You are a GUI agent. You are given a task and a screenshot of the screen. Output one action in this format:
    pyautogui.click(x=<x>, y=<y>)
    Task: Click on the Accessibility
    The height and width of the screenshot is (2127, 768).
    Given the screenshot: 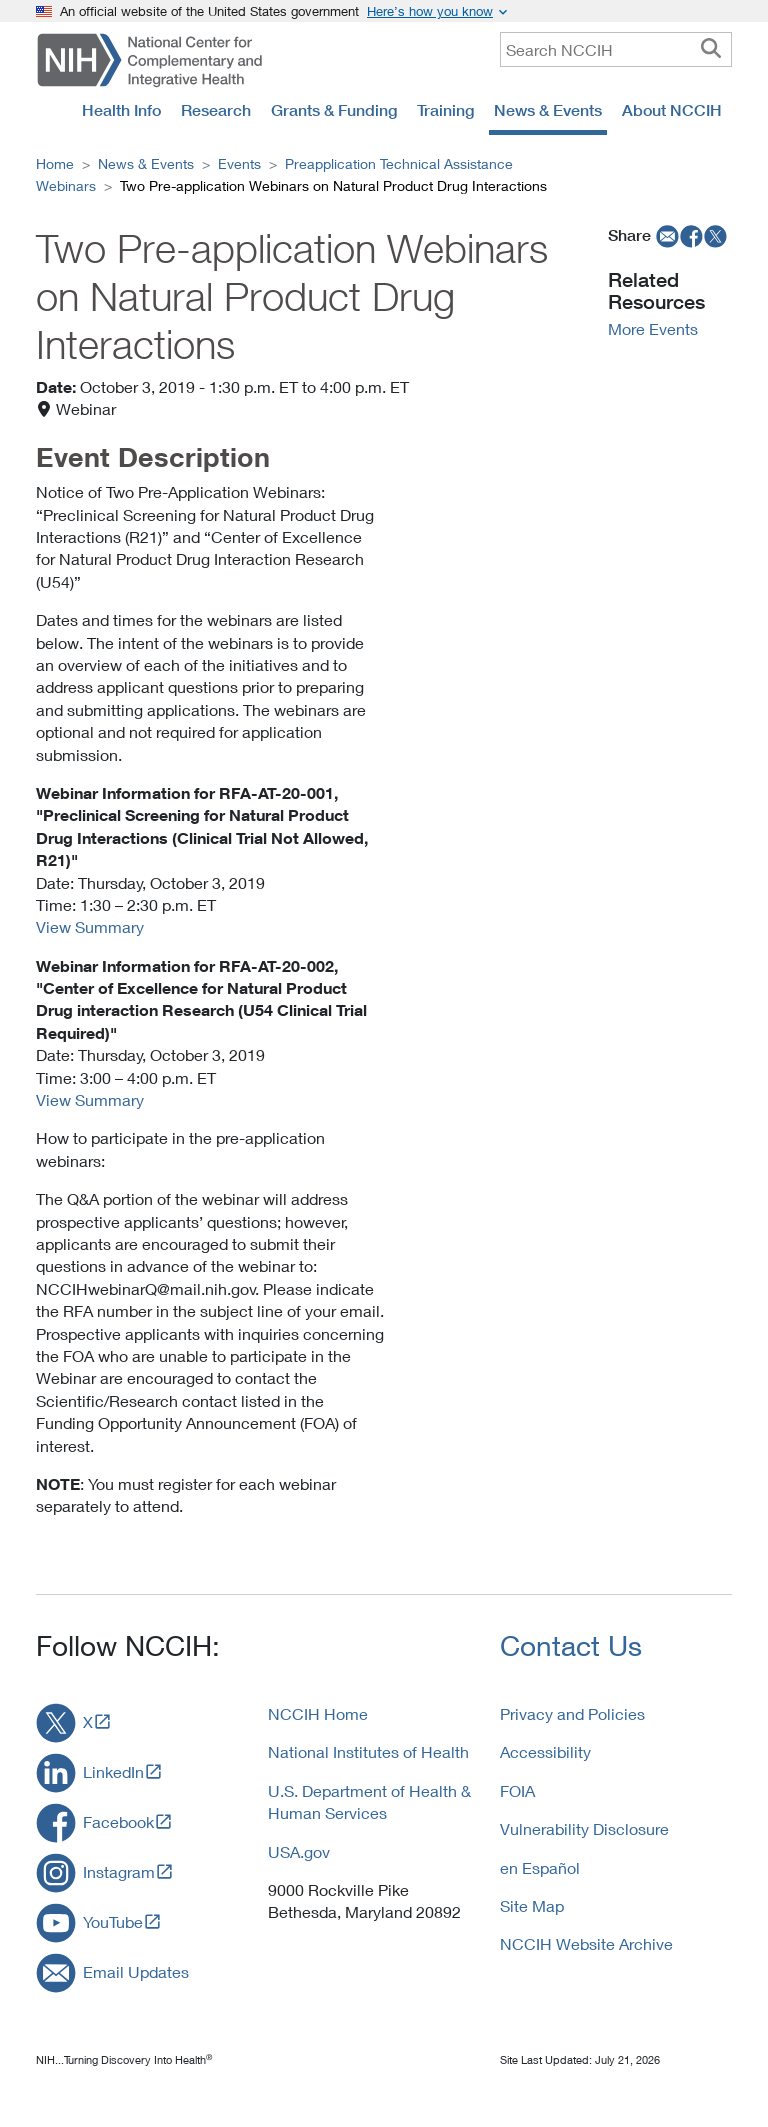 What is the action you would take?
    pyautogui.click(x=545, y=1751)
    